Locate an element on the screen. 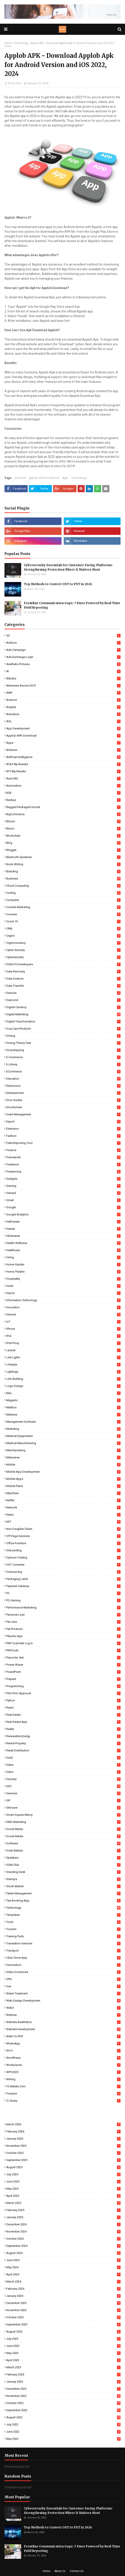 The height and width of the screenshot is (2576, 125). Templates is located at coordinates (63, 1914).